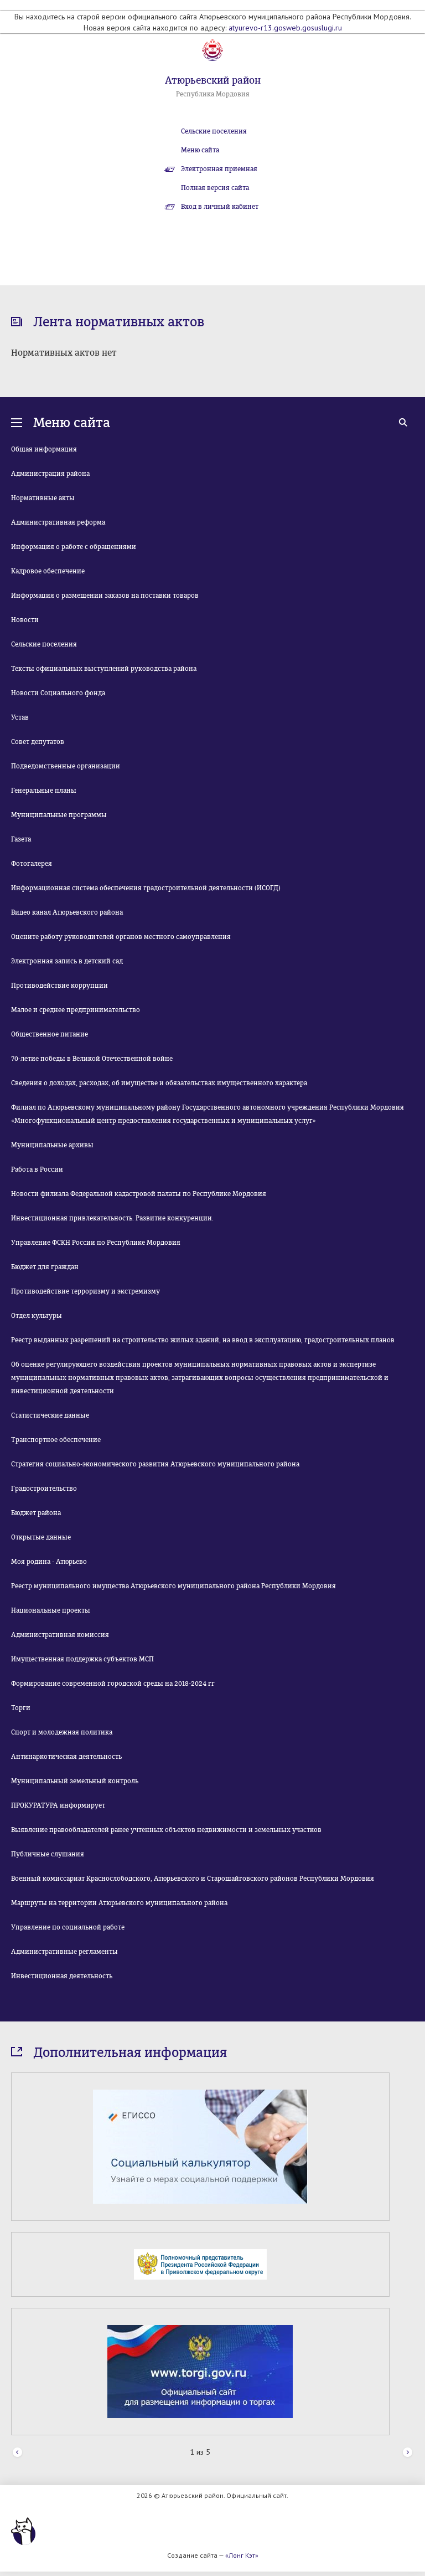 The height and width of the screenshot is (2576, 425). What do you see at coordinates (192, 1878) in the screenshot?
I see `Военный комиссариат Краснослободского, Атюрьевского и Старошайговского районов Республики Мордовия` at bounding box center [192, 1878].